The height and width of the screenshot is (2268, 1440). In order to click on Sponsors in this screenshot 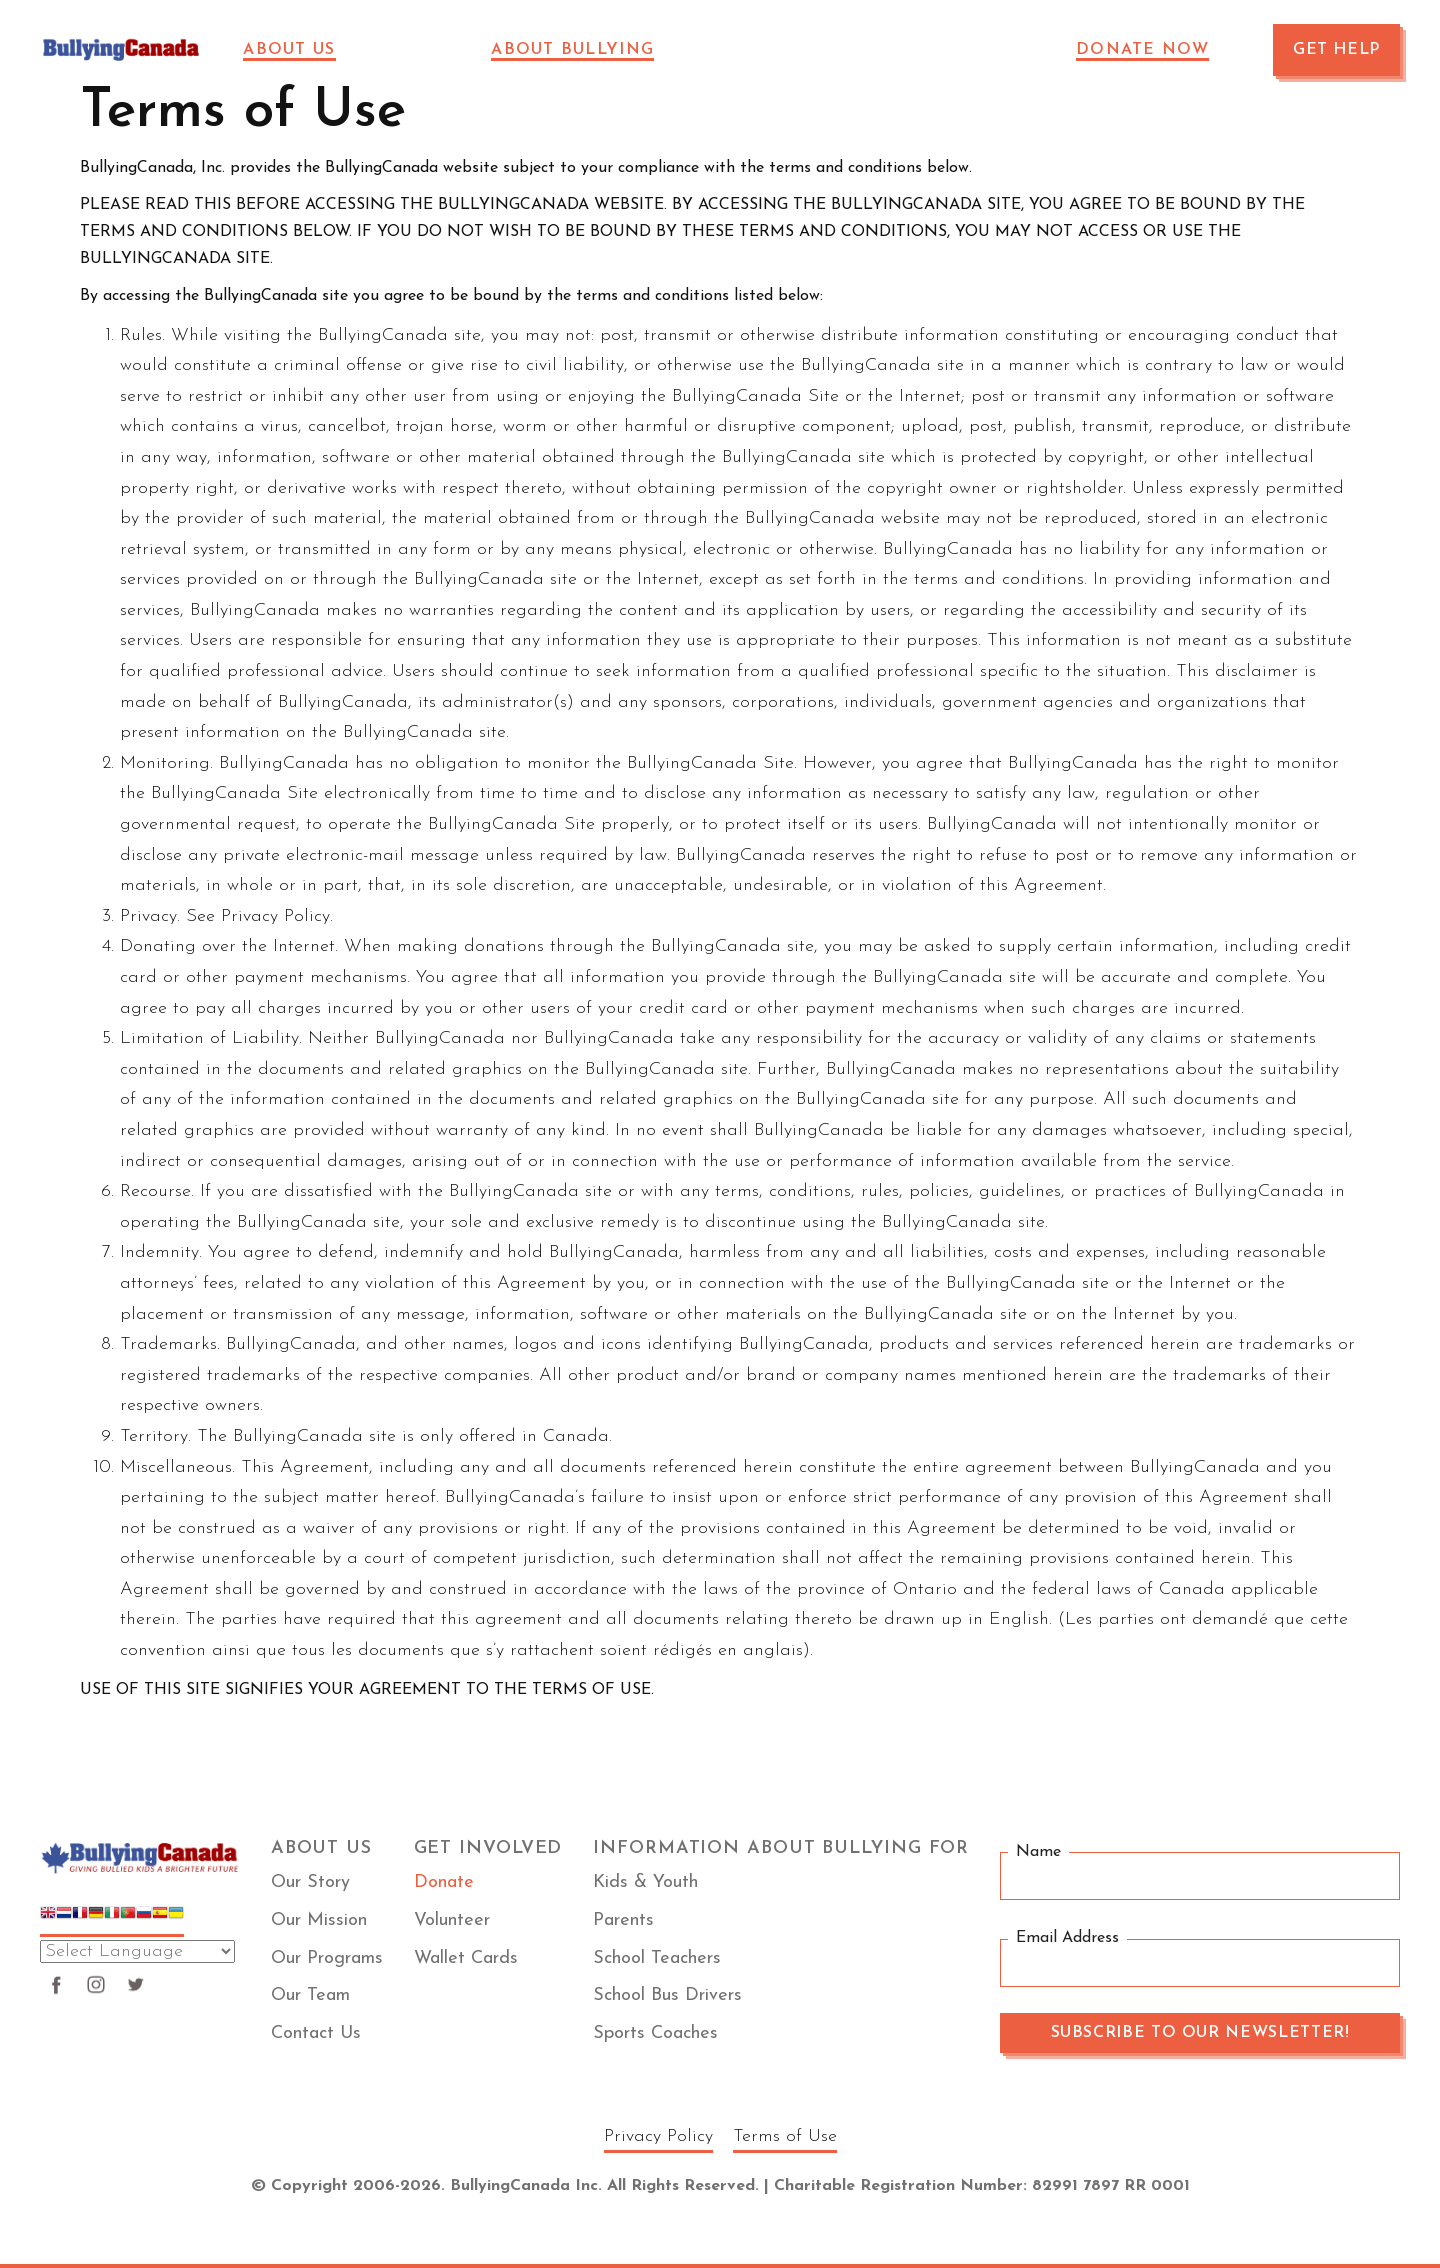, I will do `click(847, 50)`.